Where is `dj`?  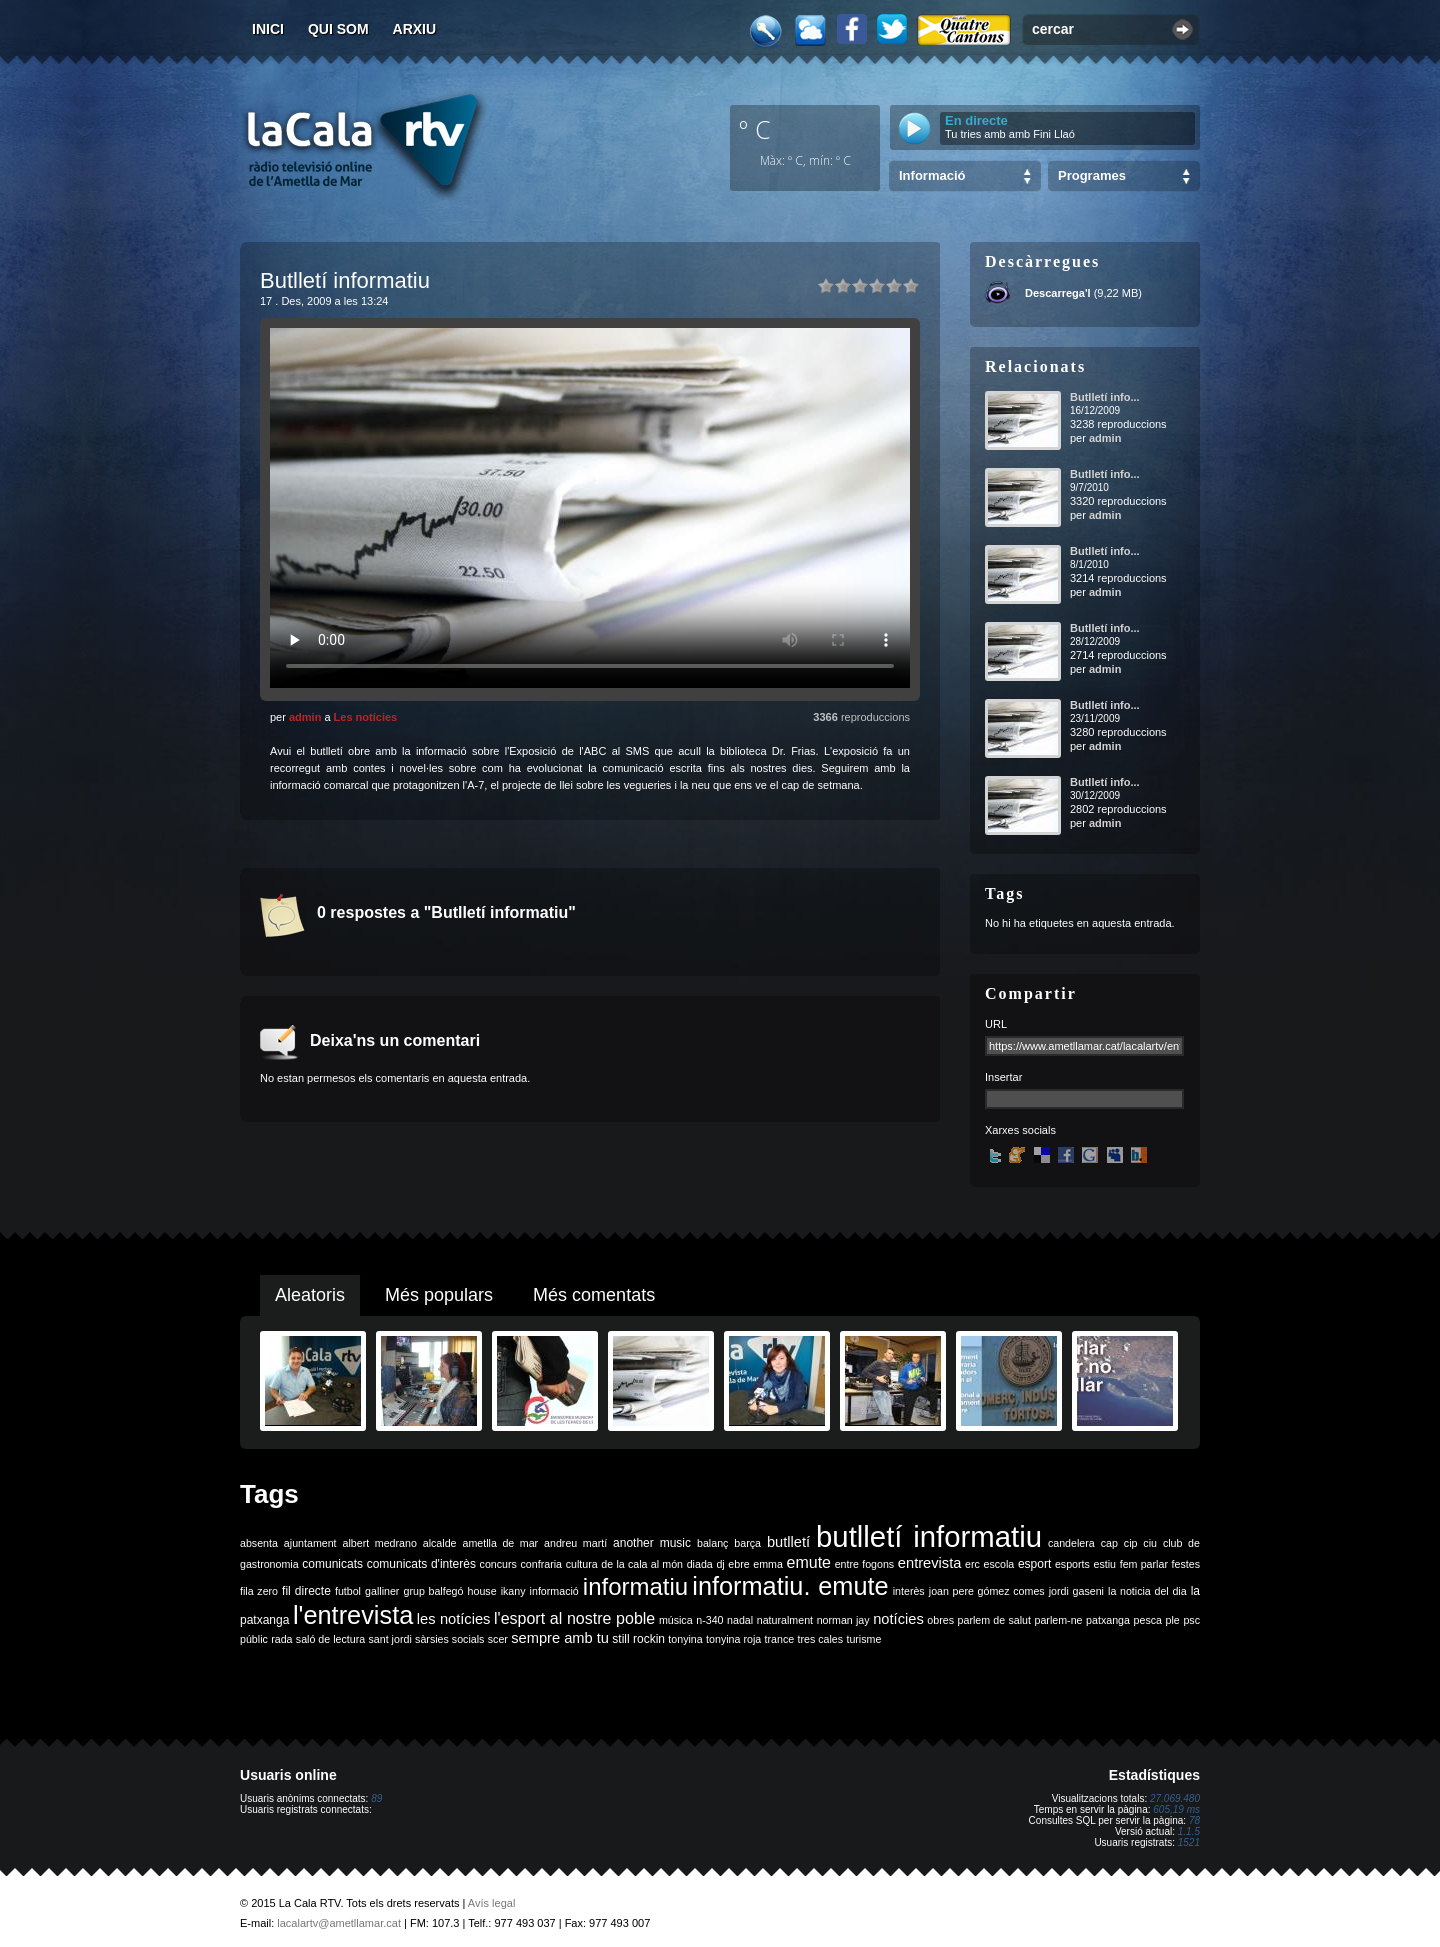
dj is located at coordinates (720, 1564).